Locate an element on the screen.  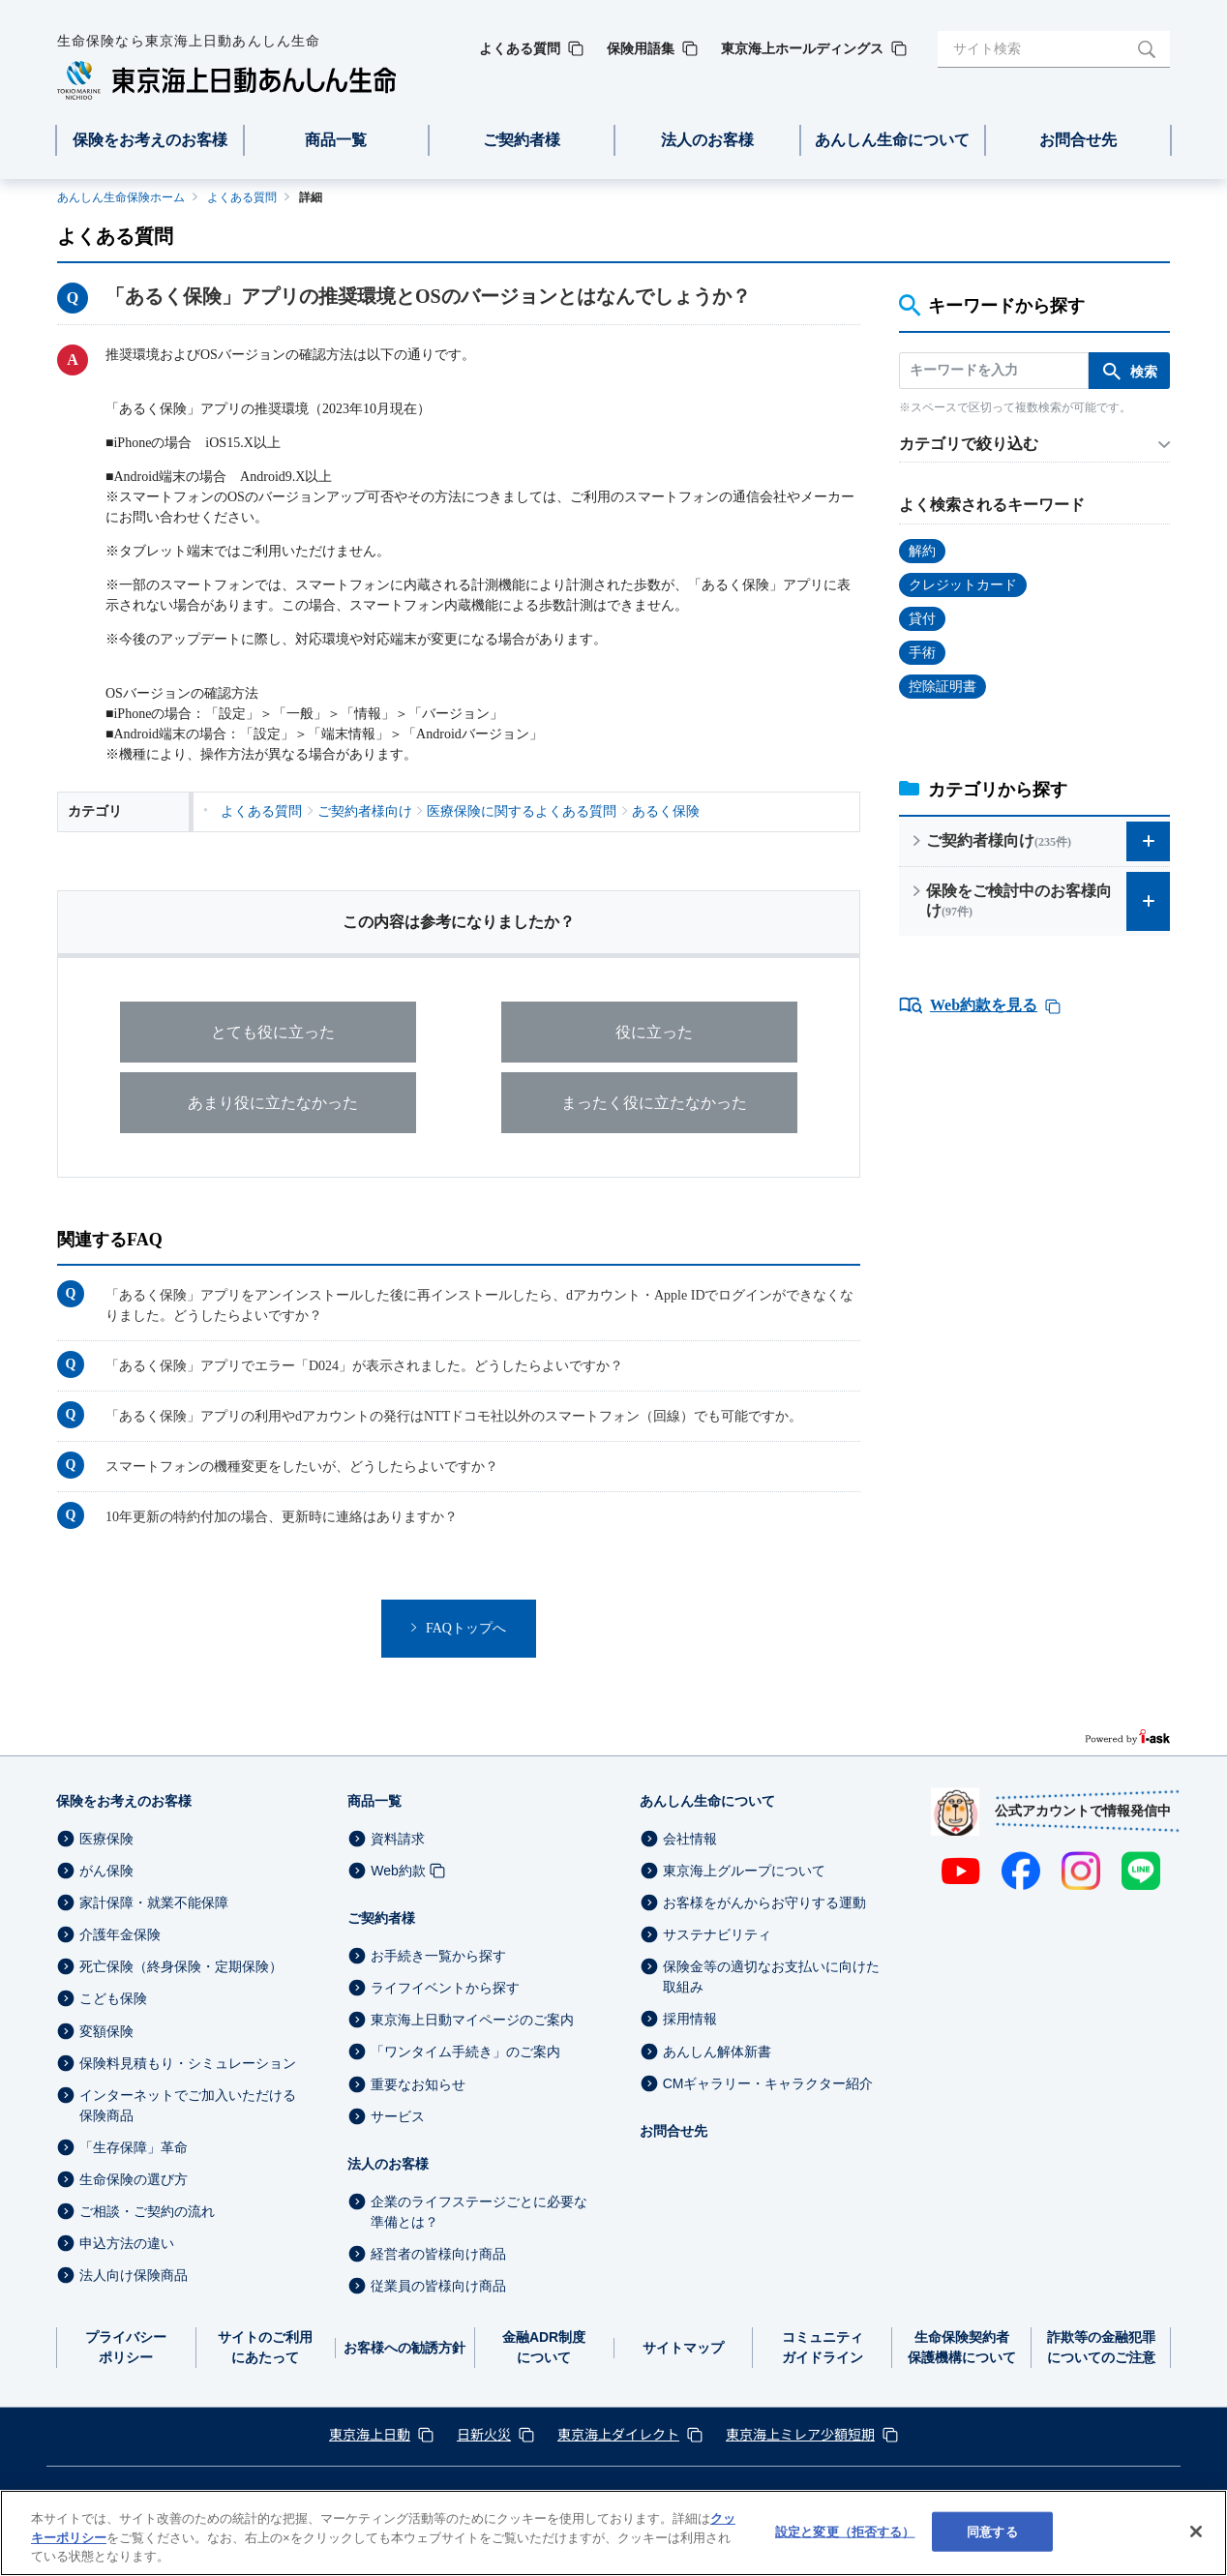
コミュニティガイドライン is located at coordinates (822, 2347).